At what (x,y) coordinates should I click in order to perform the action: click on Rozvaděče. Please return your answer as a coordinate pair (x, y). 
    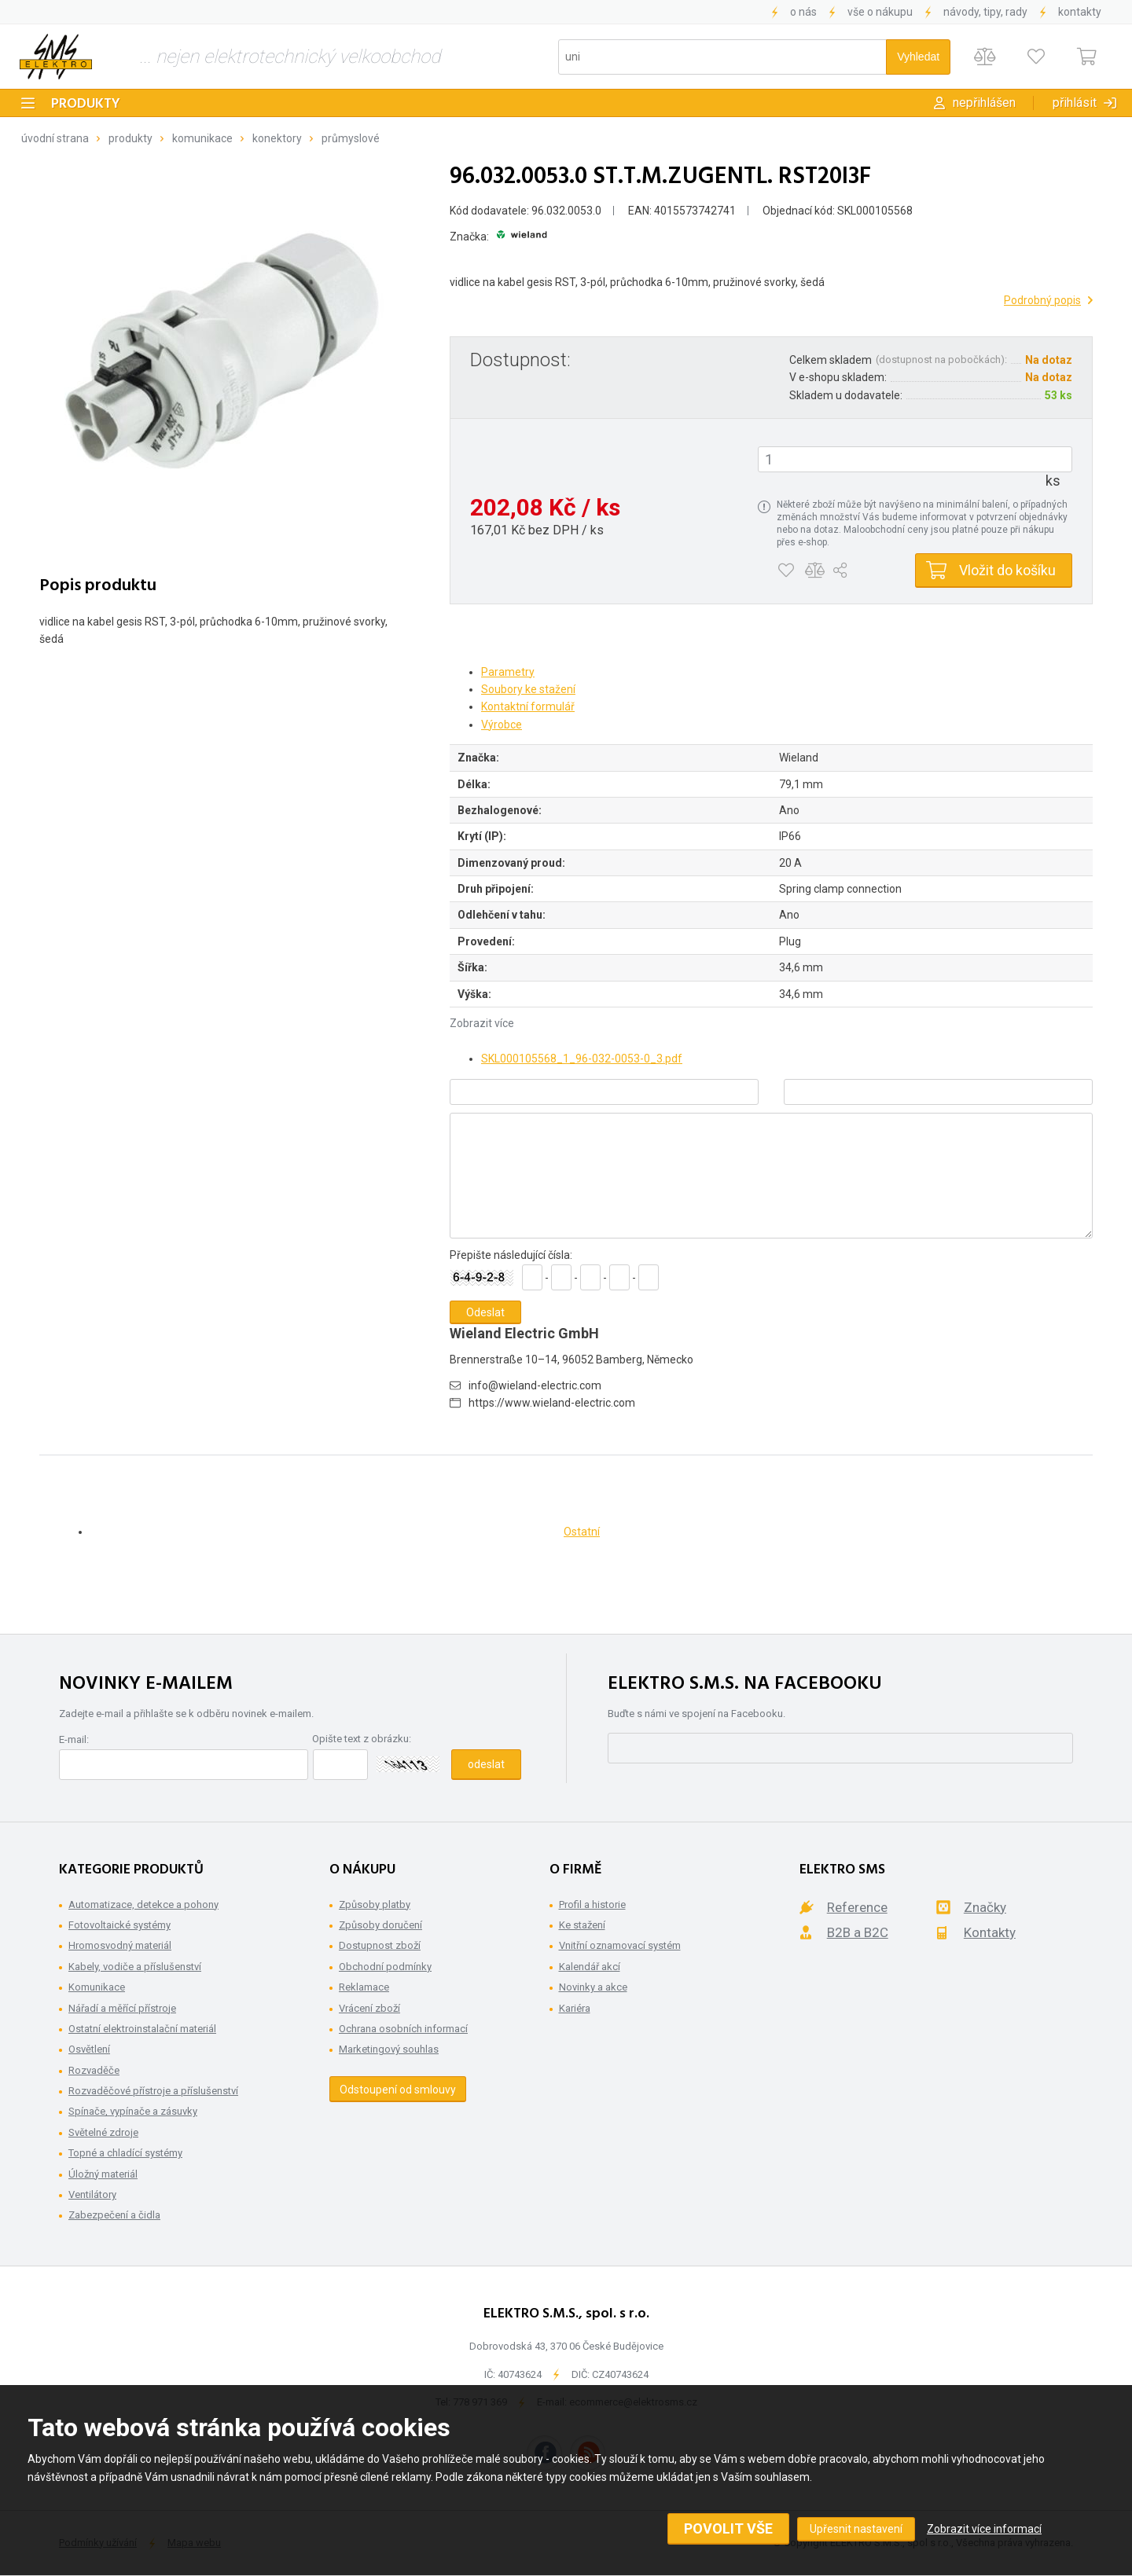
    Looking at the image, I should click on (93, 2070).